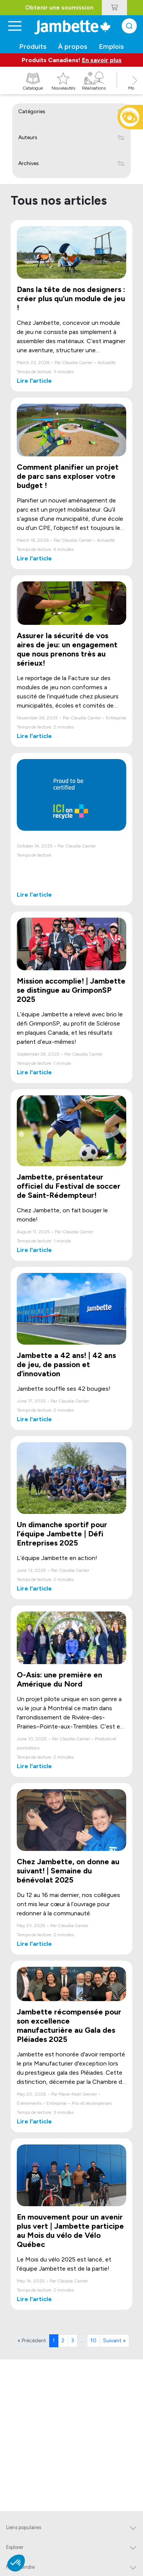 Image resolution: width=143 pixels, height=2576 pixels. What do you see at coordinates (20, 2567) in the screenshot?
I see `Nous joindre` at bounding box center [20, 2567].